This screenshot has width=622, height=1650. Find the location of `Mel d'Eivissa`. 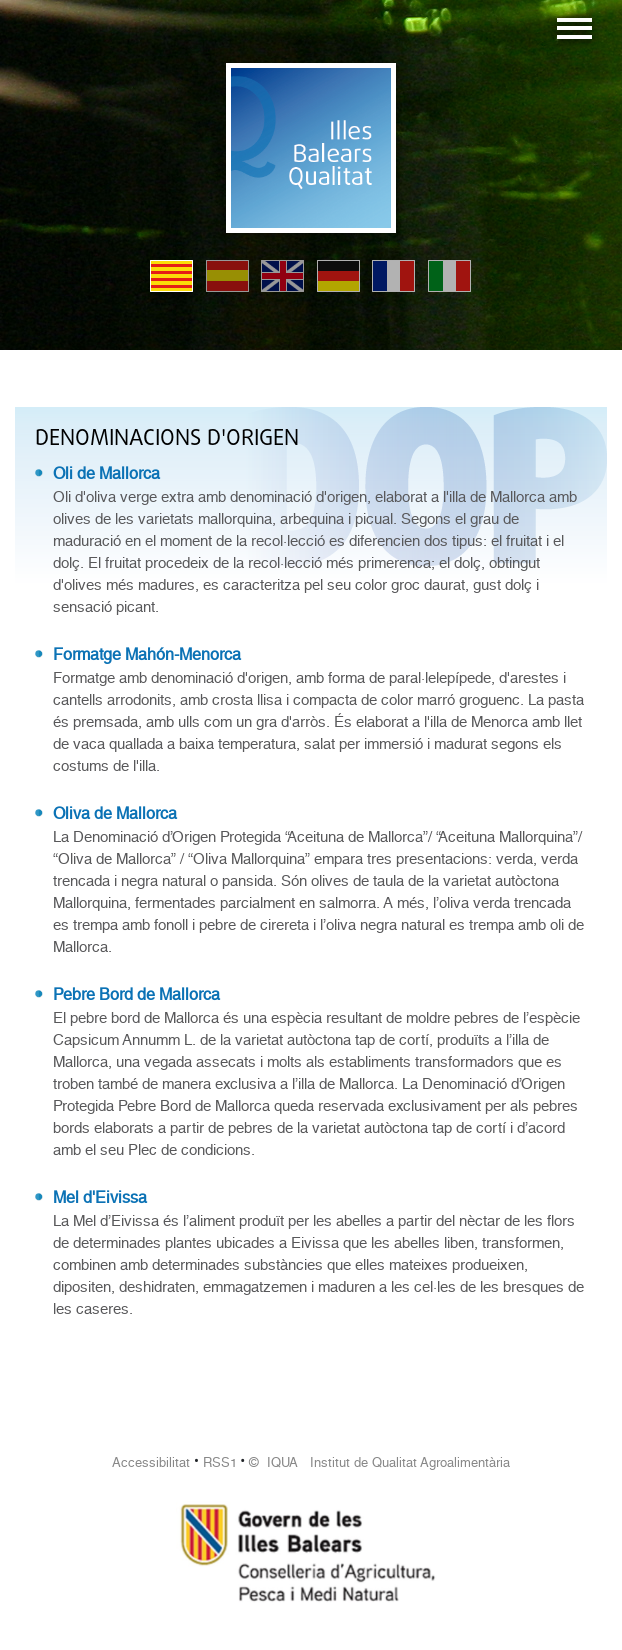

Mel d'Eivissa is located at coordinates (100, 1197).